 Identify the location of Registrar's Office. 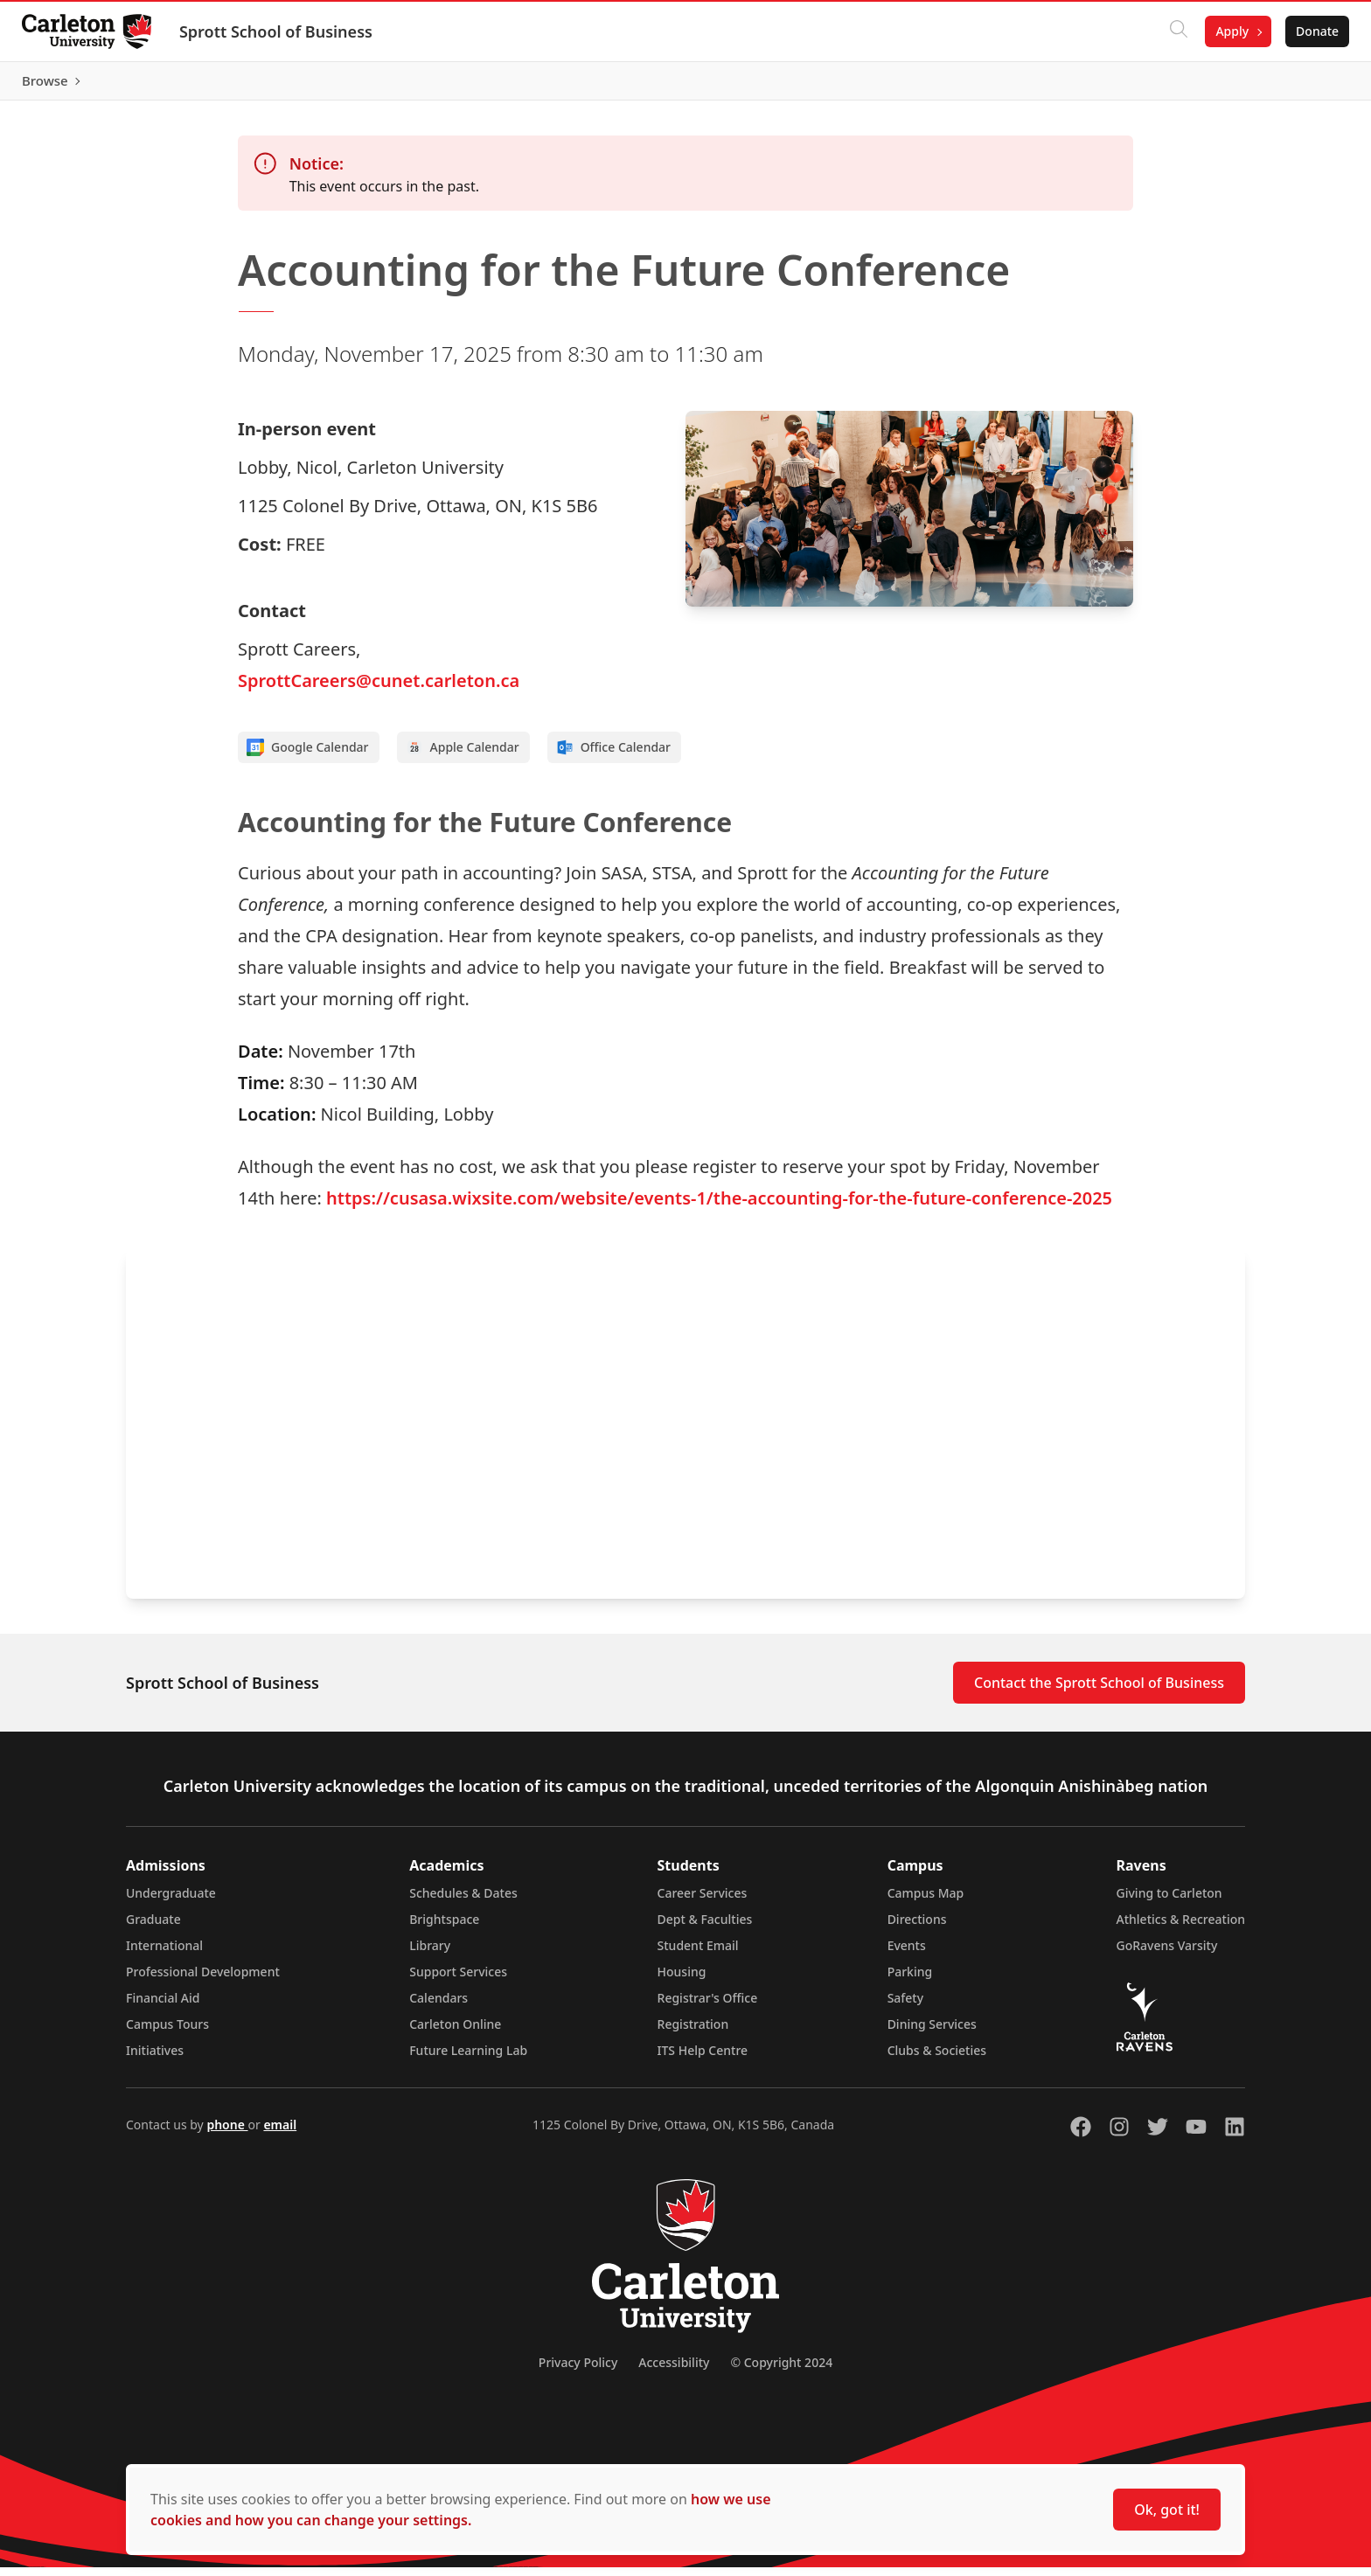
(708, 2006).